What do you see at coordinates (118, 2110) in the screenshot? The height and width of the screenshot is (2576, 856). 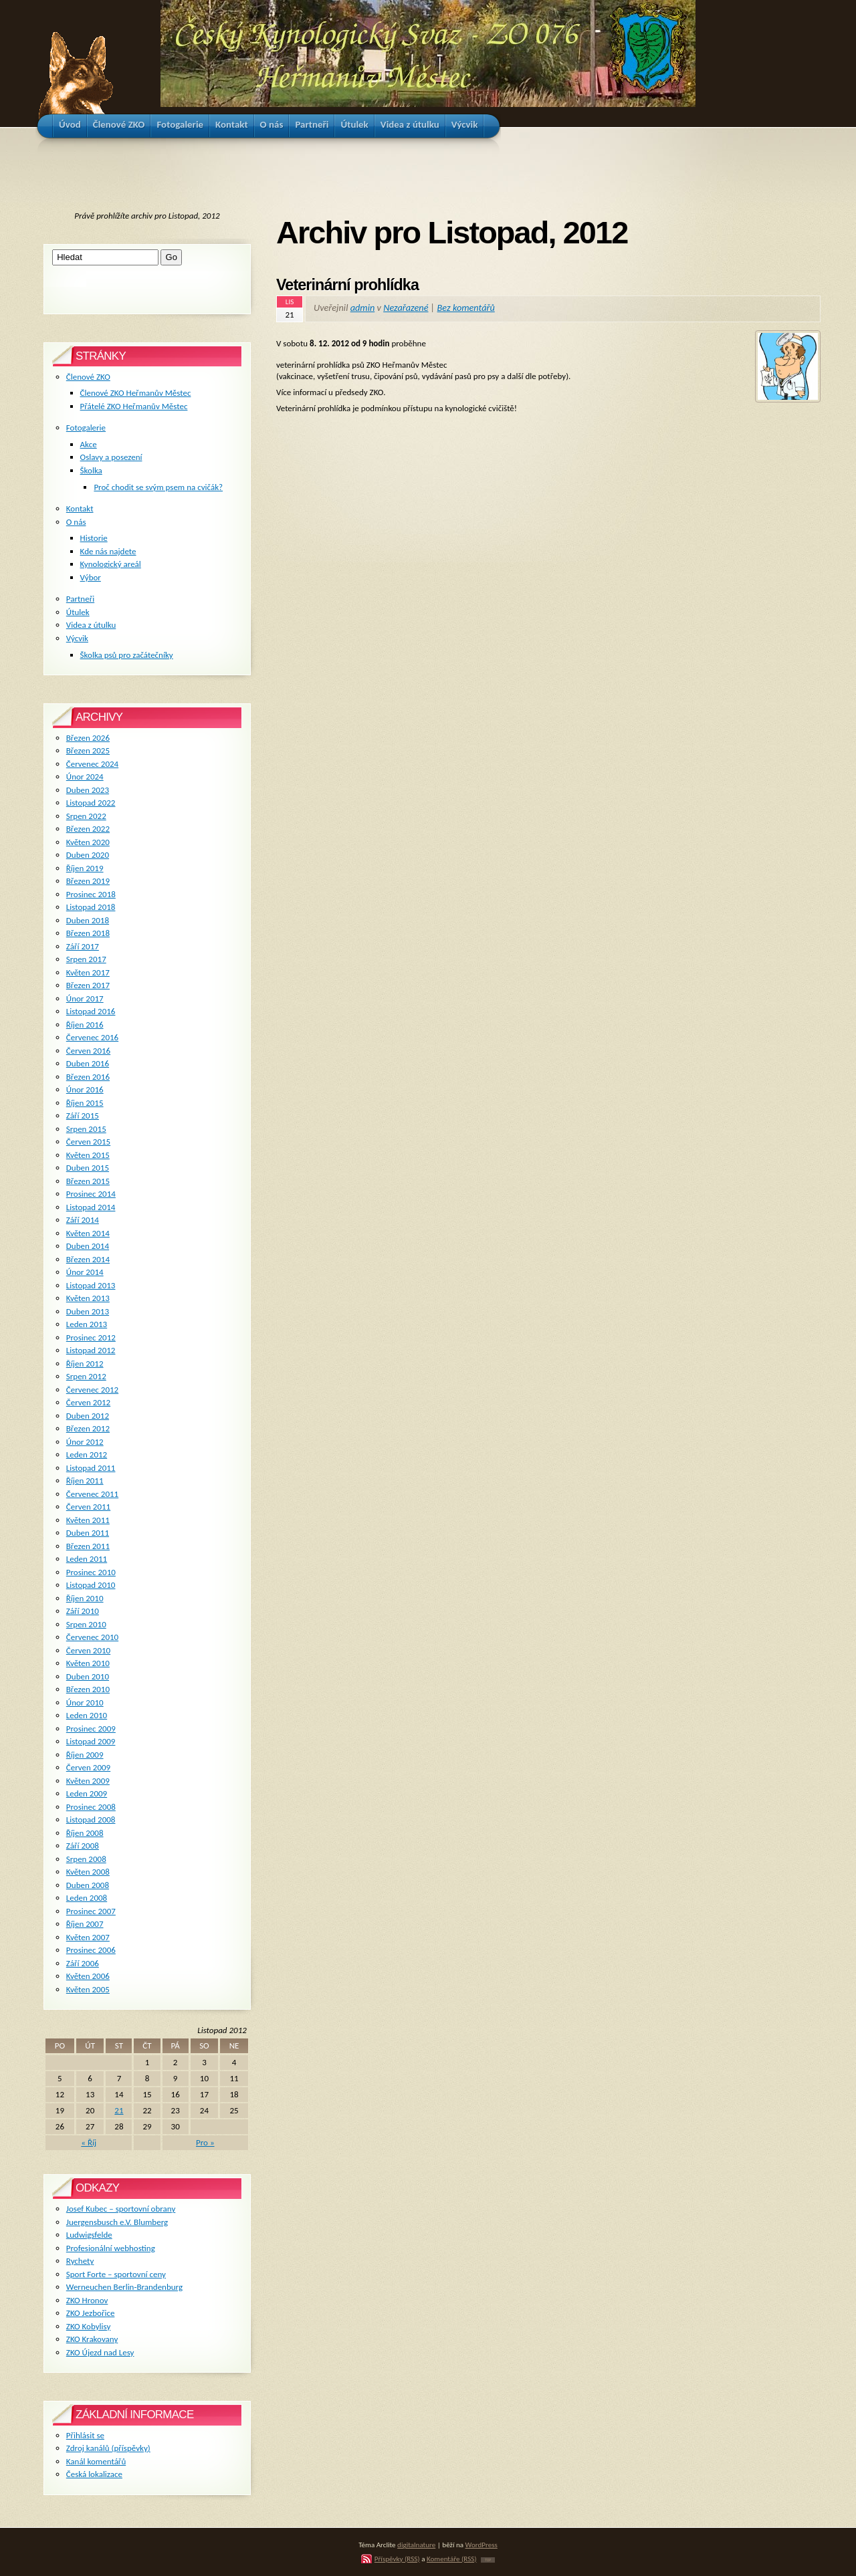 I see `21 [Příspěvky publikované 21. 11. 2012]` at bounding box center [118, 2110].